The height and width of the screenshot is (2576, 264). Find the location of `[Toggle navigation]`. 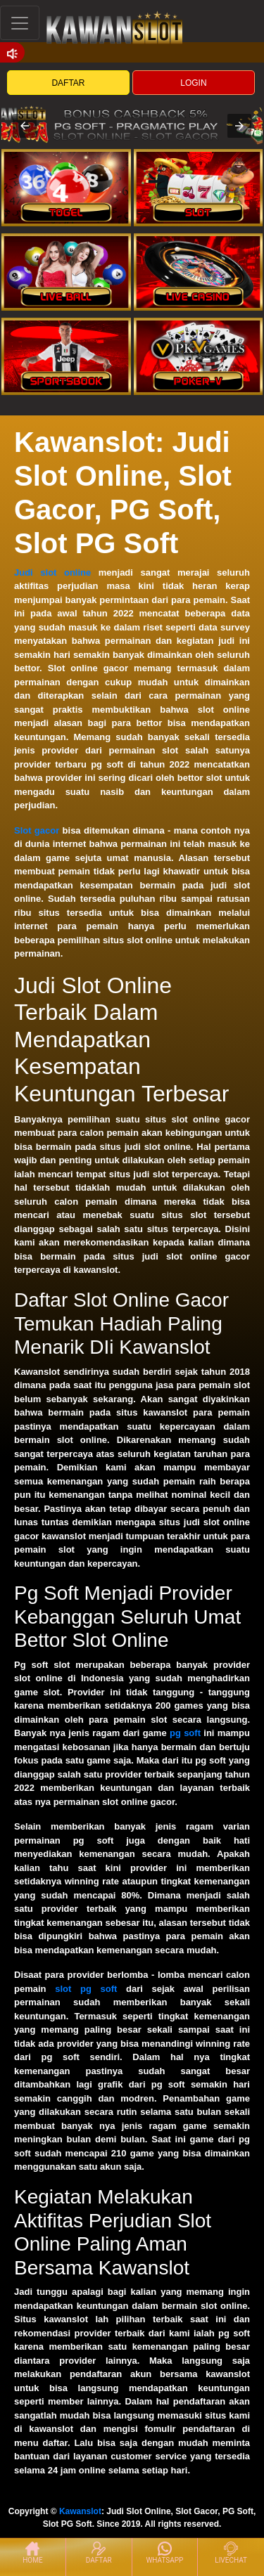

[Toggle navigation] is located at coordinates (19, 23).